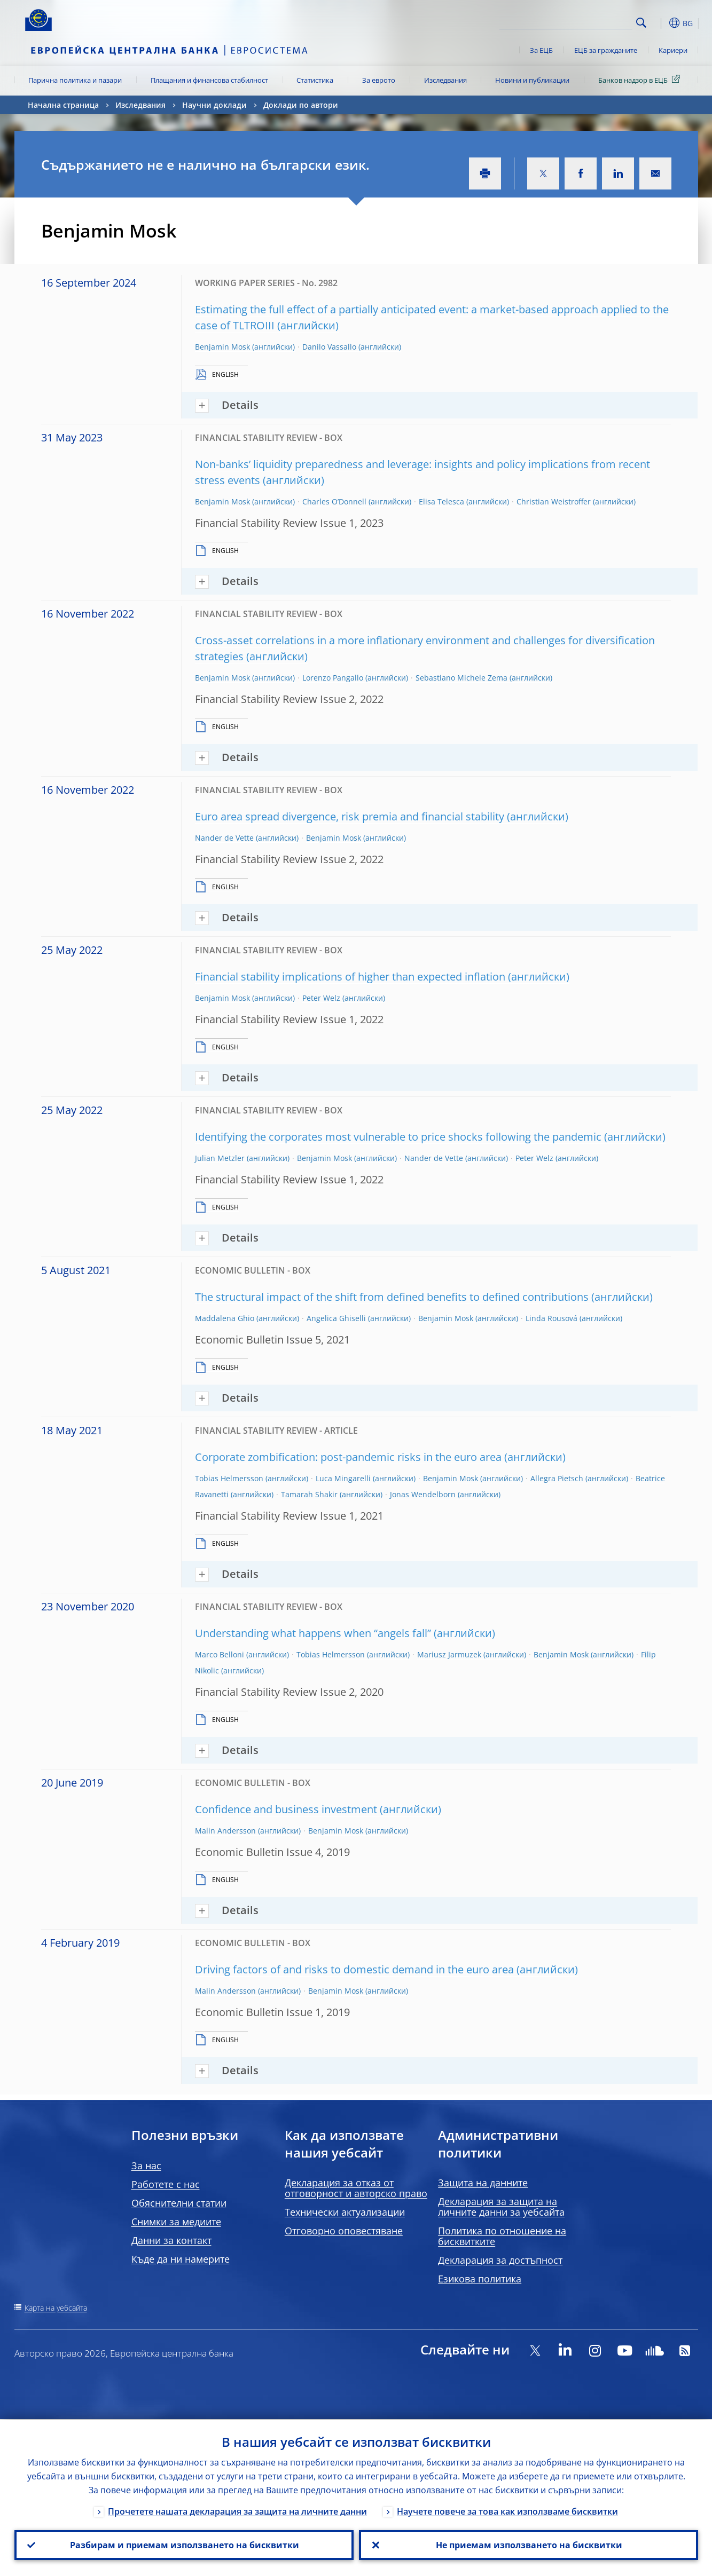  I want to click on Декларация за защита на личните данни за уебсайта, so click(501, 2206).